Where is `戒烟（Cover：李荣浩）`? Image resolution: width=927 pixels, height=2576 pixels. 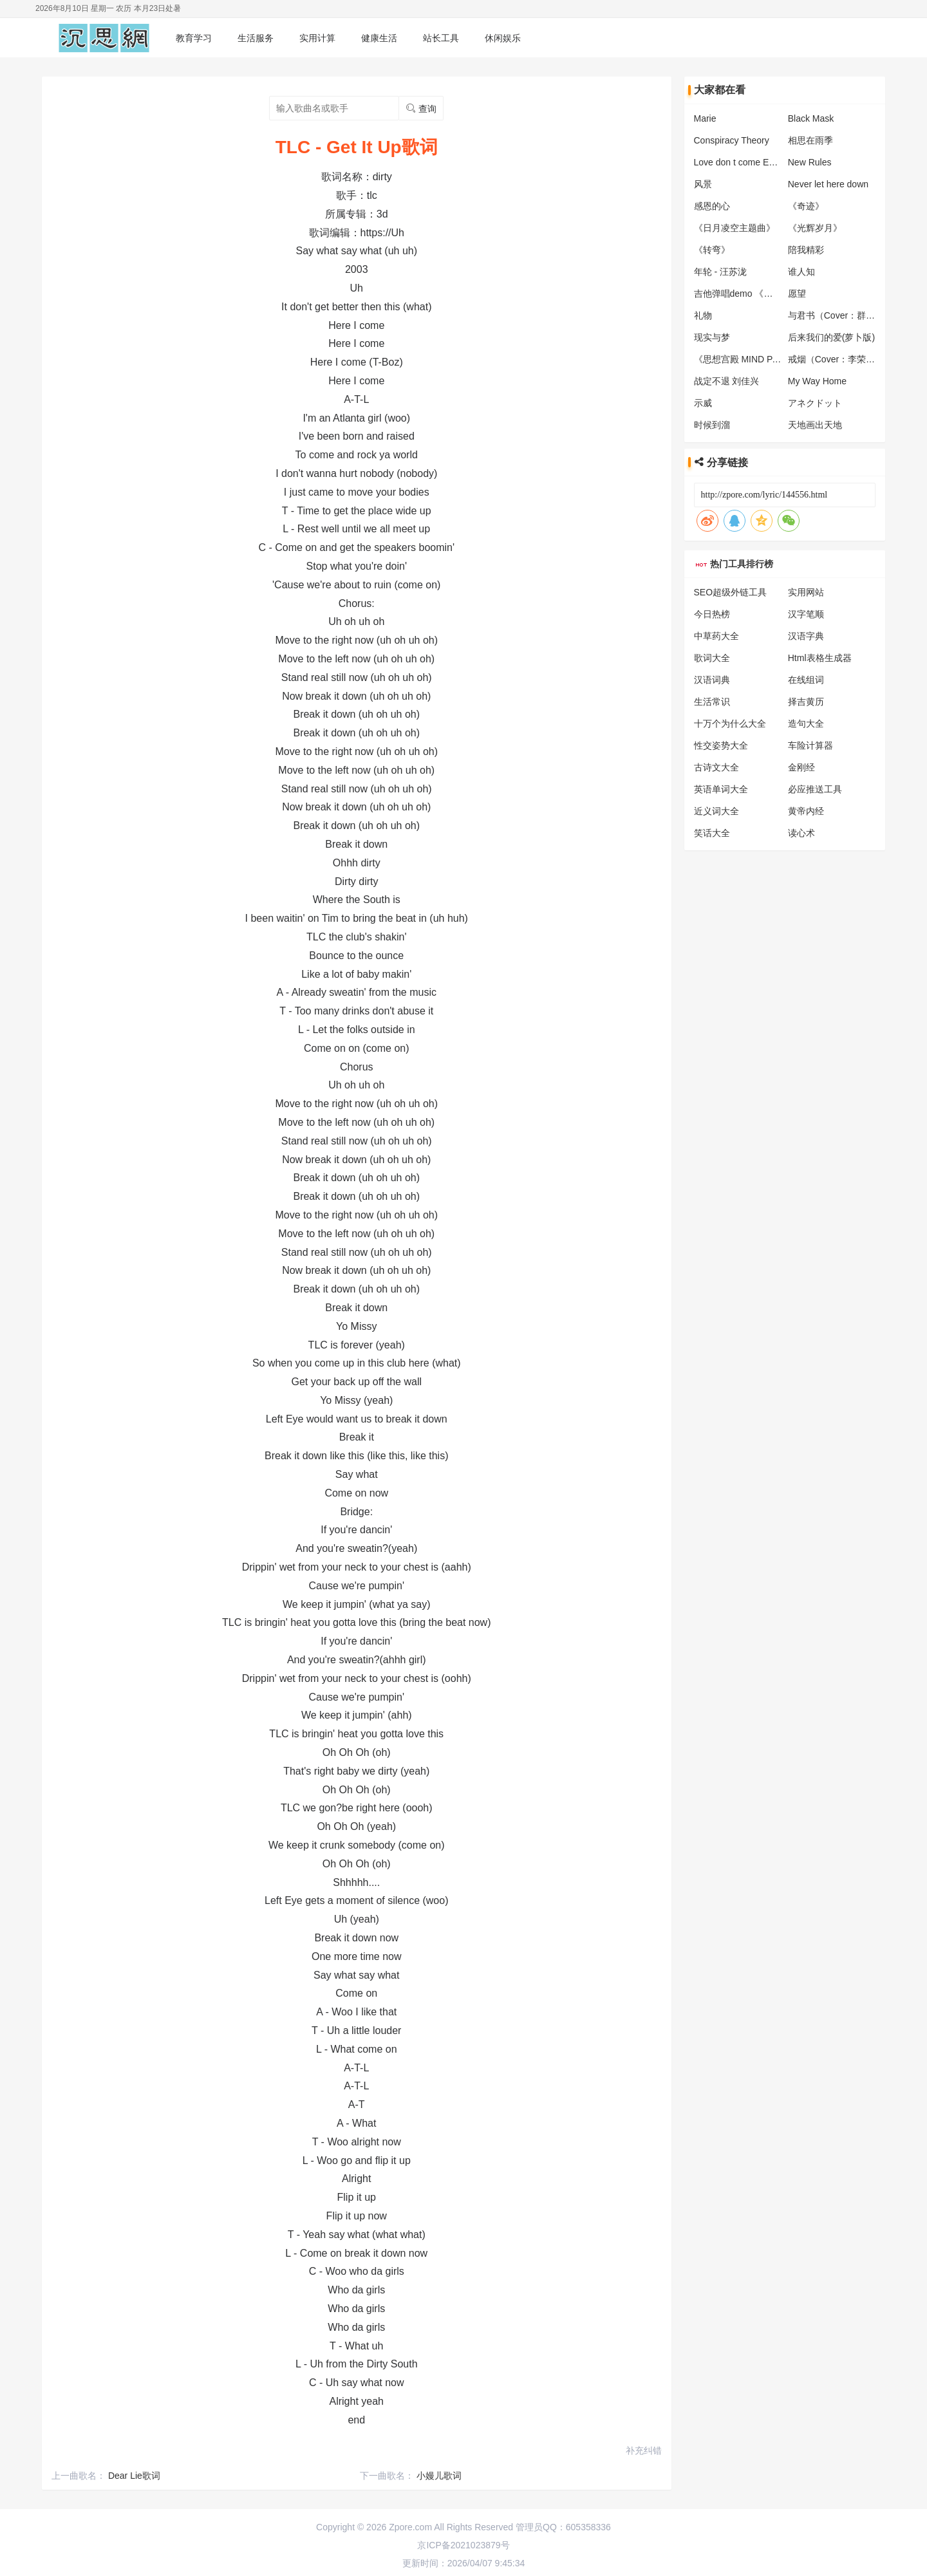 戒烟（Cover：李荣浩） is located at coordinates (836, 359).